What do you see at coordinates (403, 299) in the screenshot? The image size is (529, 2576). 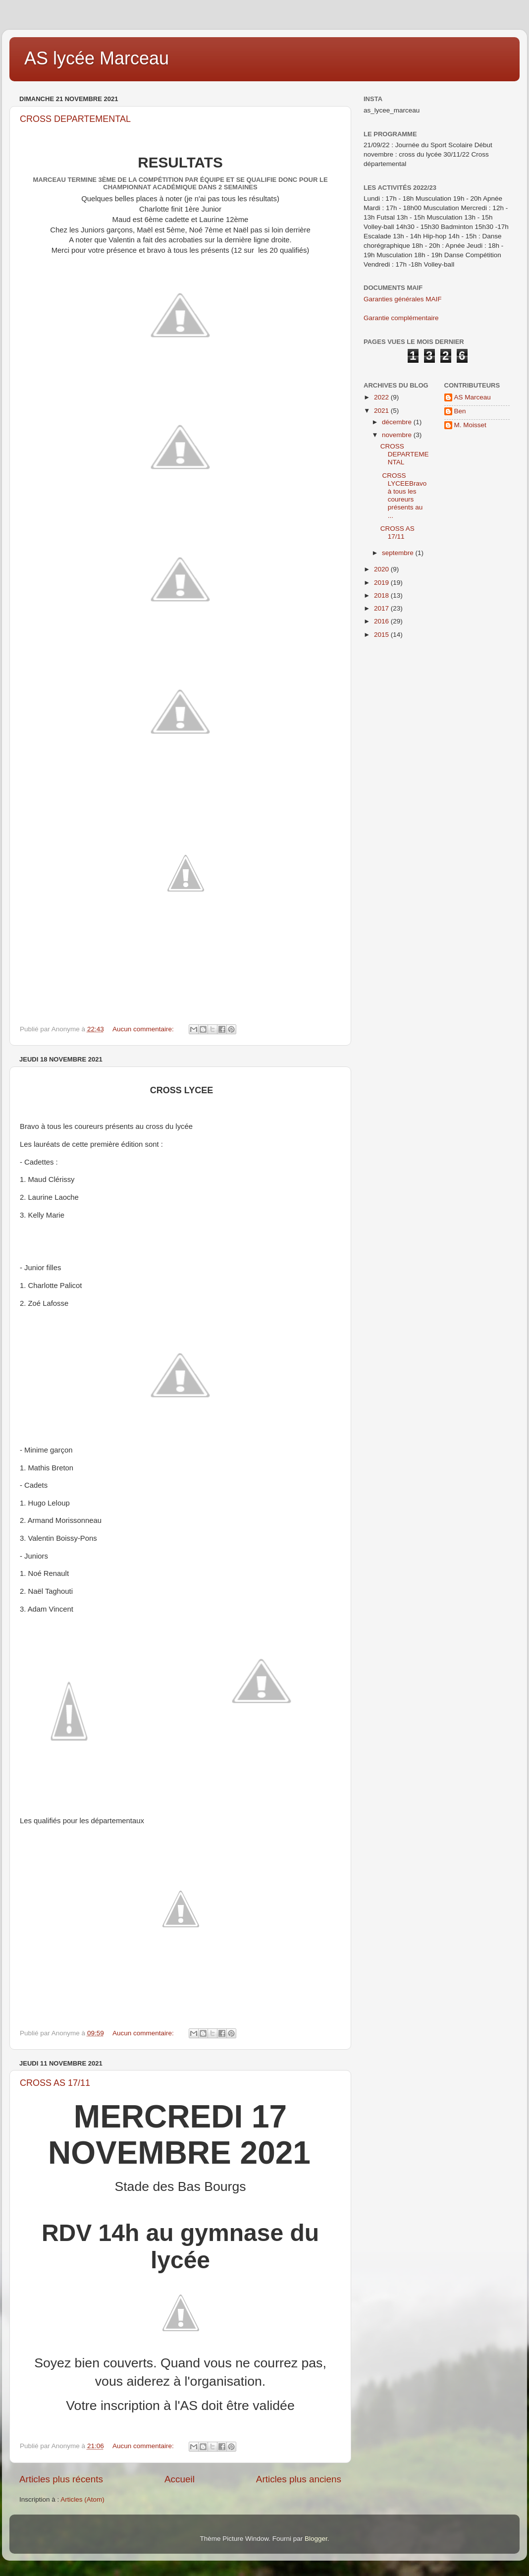 I see `Garanties générales MAIF` at bounding box center [403, 299].